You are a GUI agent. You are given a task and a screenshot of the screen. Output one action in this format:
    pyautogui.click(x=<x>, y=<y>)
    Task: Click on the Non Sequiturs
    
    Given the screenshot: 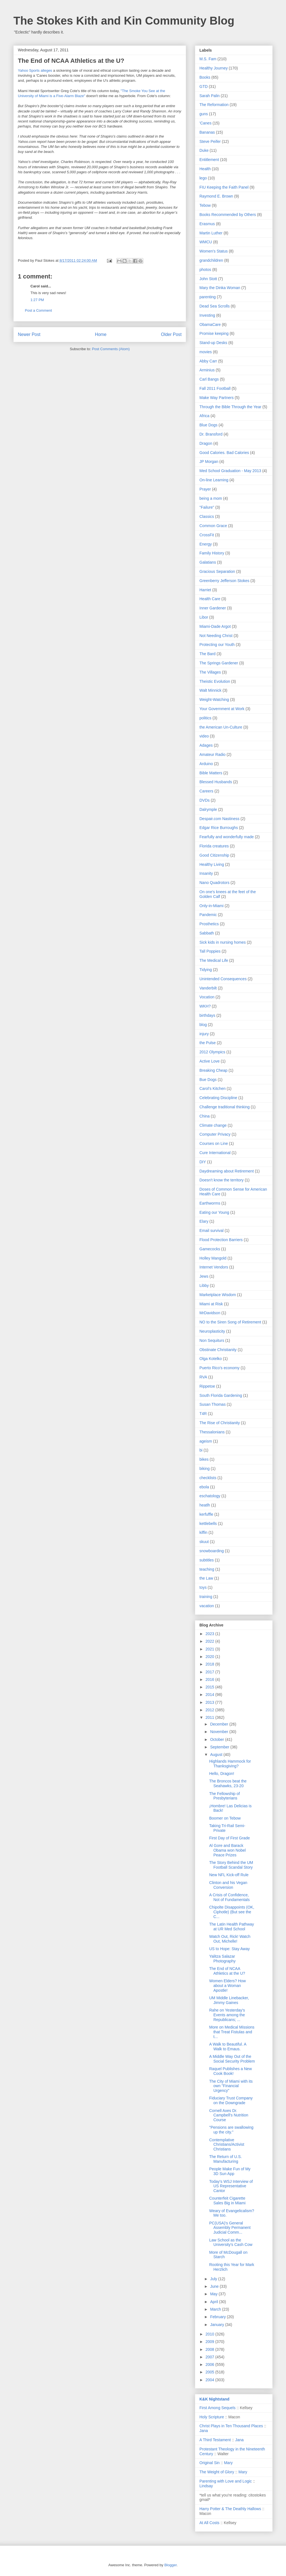 What is the action you would take?
    pyautogui.click(x=211, y=1340)
    